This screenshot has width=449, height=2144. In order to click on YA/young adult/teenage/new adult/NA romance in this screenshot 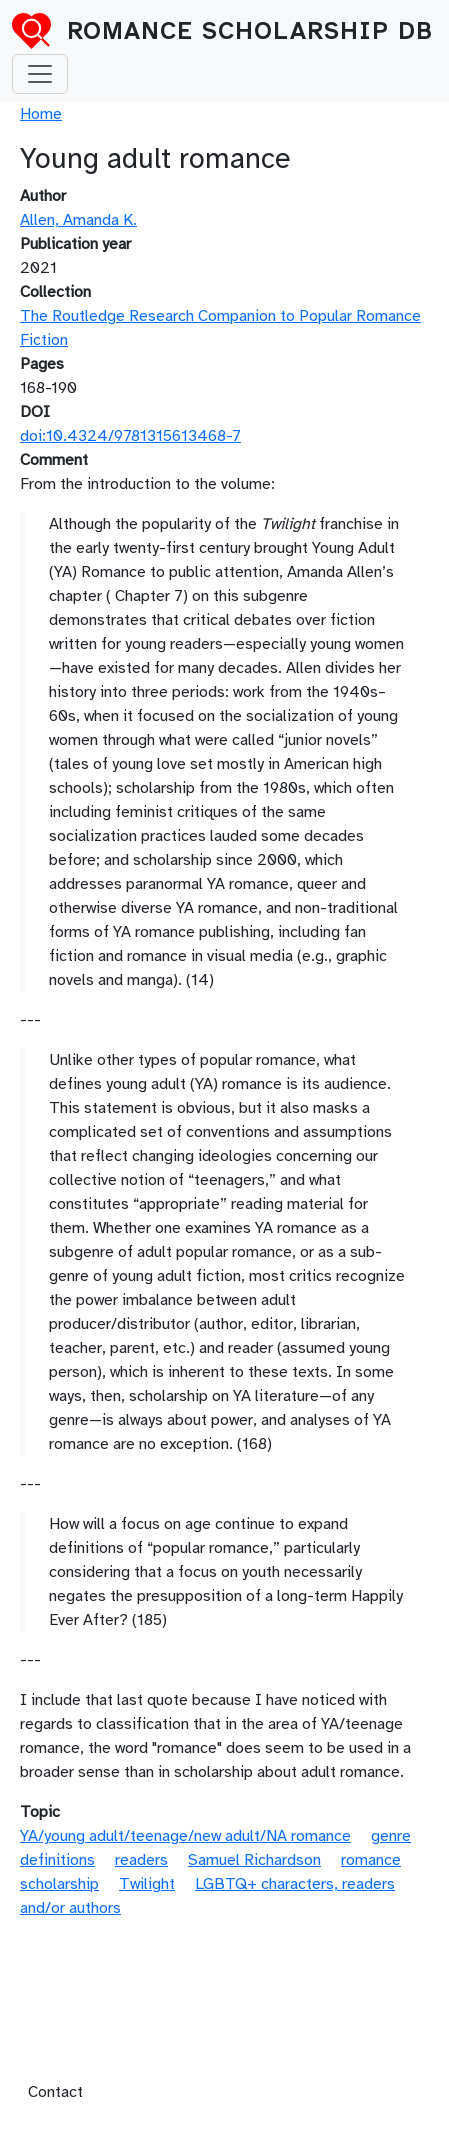, I will do `click(185, 1836)`.